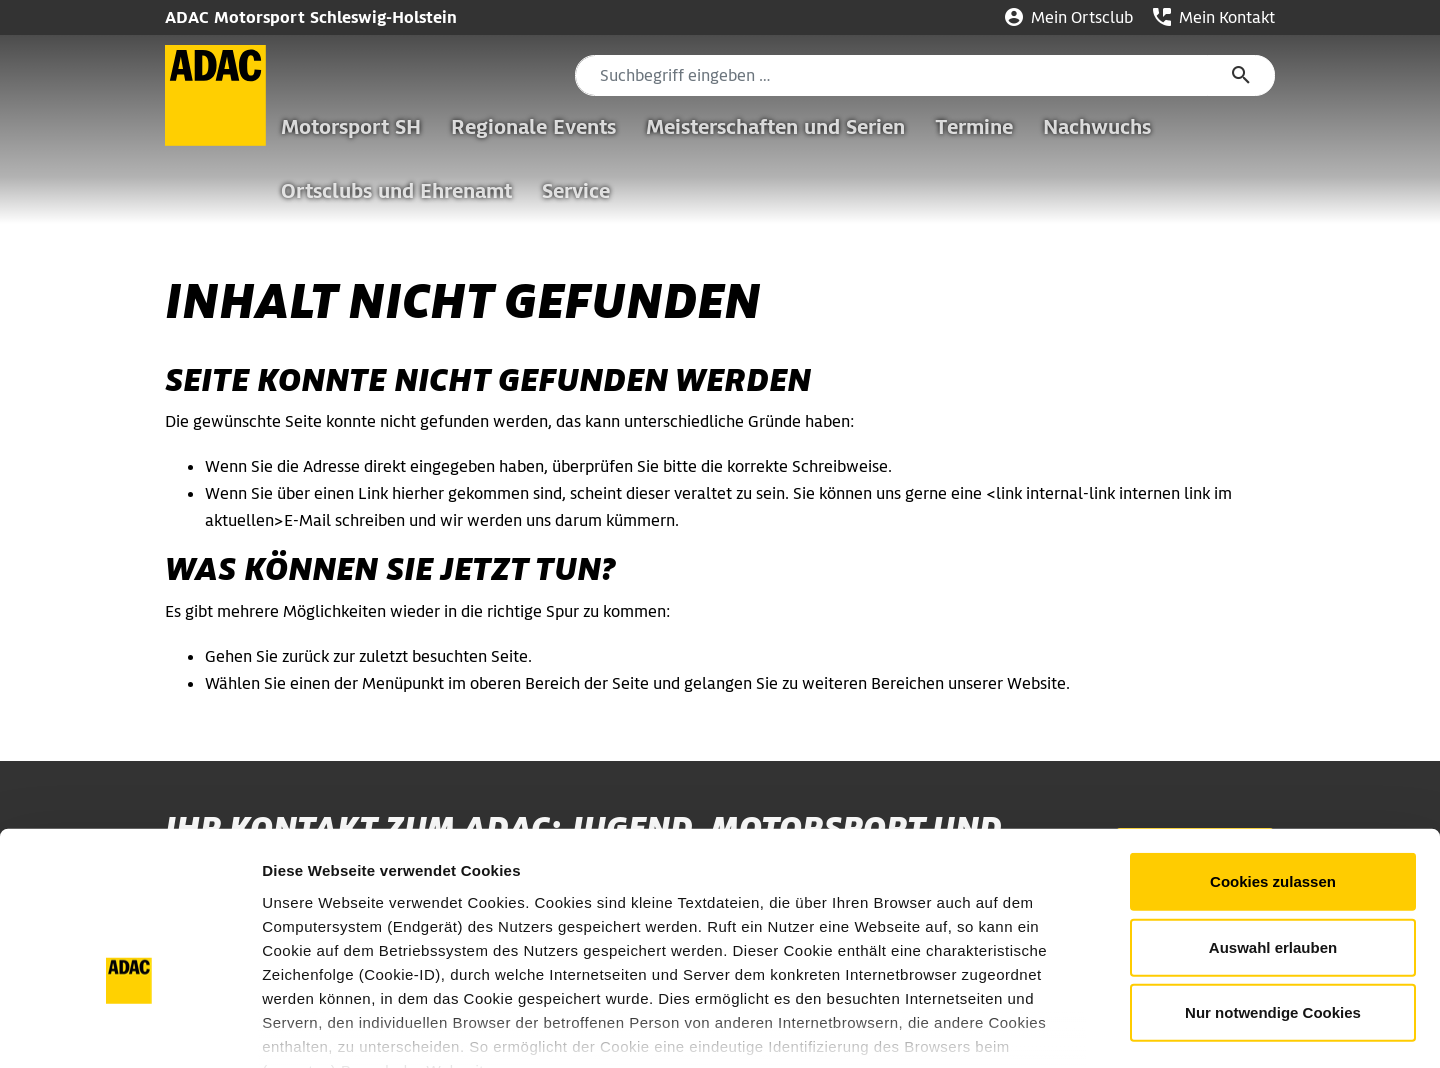 Image resolution: width=1440 pixels, height=1068 pixels. Describe the element at coordinates (1273, 762) in the screenshot. I see `Cookies zulassen` at that location.